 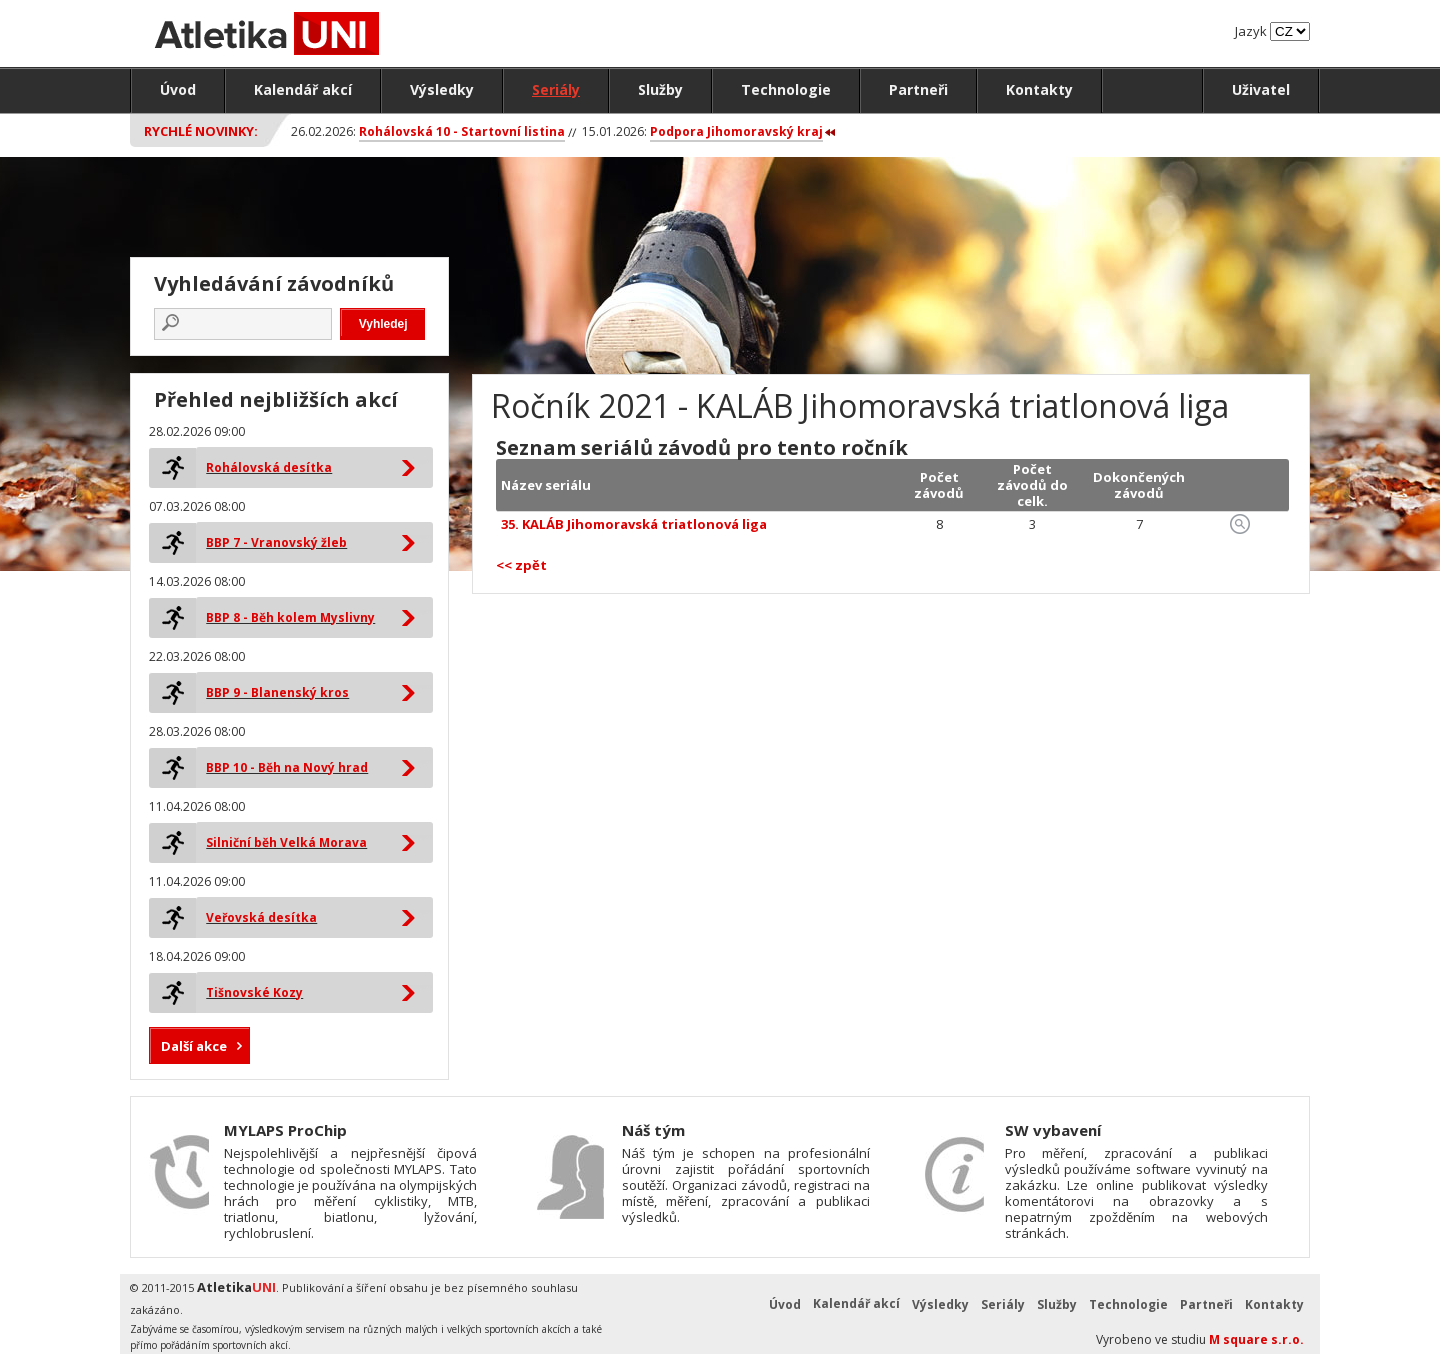 I want to click on BBP 9 - Blanenský kros, so click(x=277, y=692).